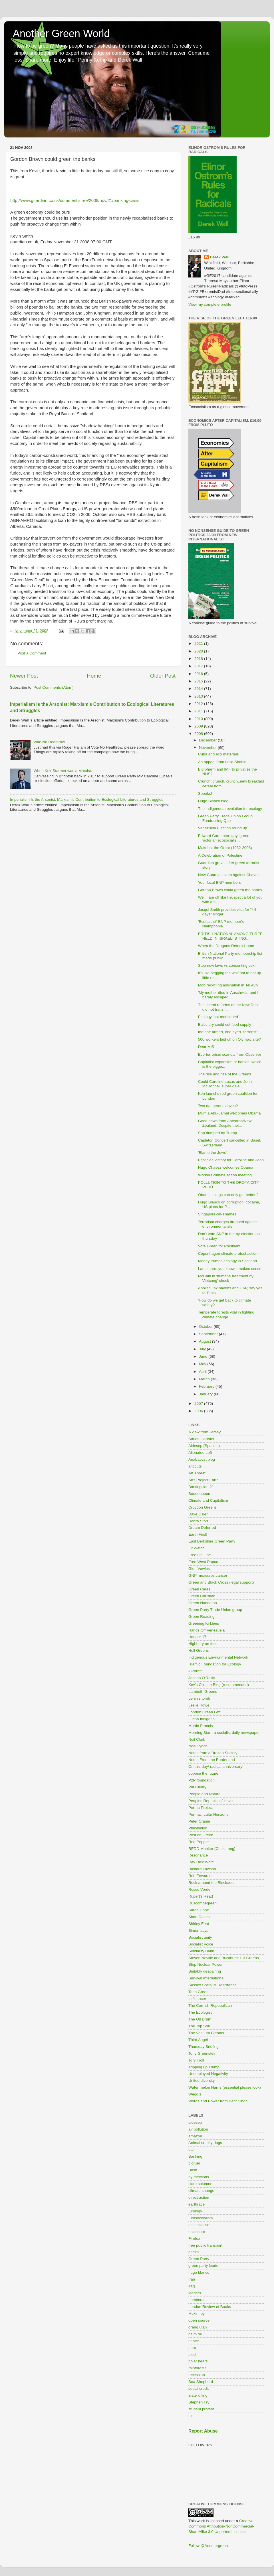 This screenshot has height=2576, width=274. I want to click on Lenin's tomb, so click(199, 1698).